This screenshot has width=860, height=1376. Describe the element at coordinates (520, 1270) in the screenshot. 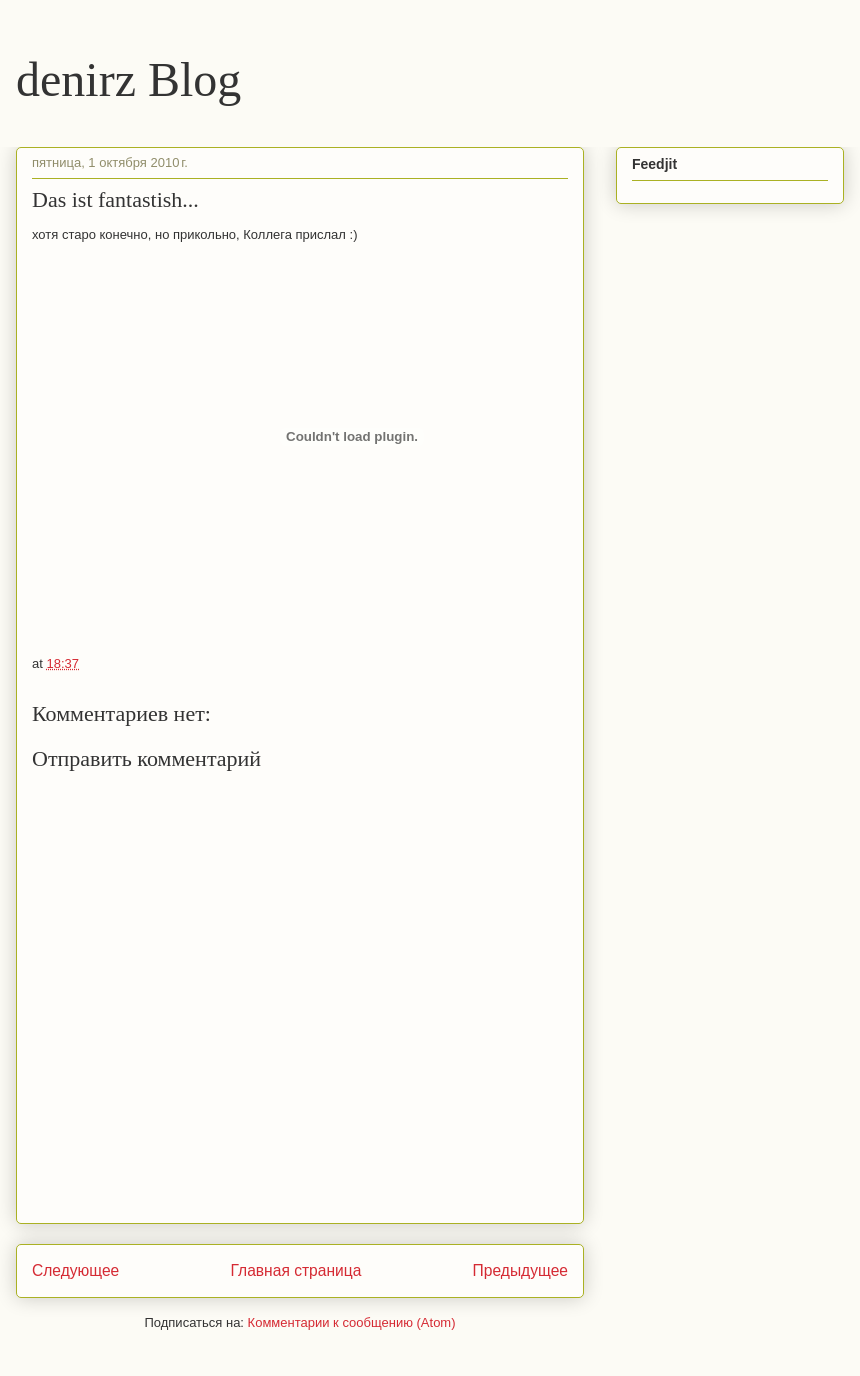

I see `Предыдущее` at that location.